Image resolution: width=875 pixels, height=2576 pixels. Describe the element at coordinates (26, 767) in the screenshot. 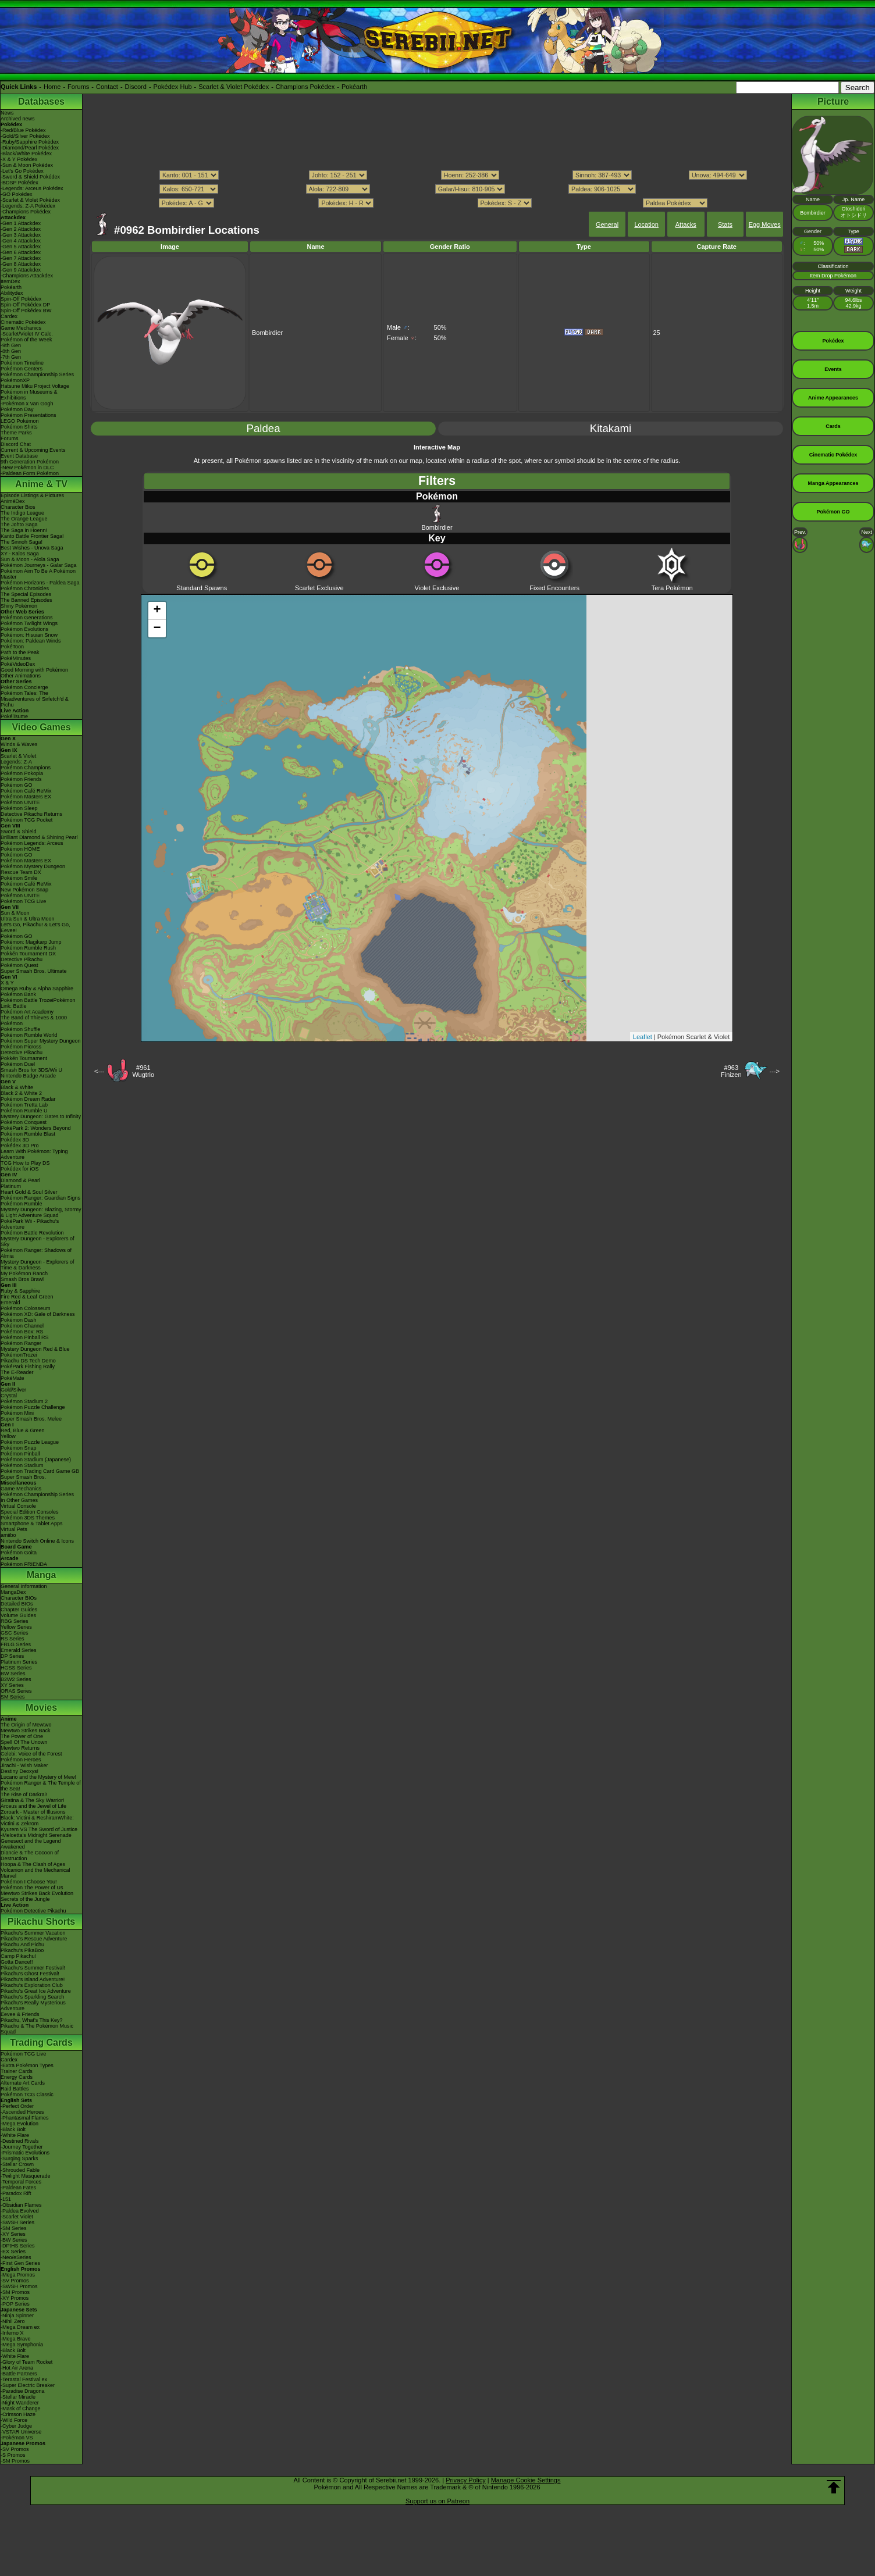

I see `Pokémon Champions` at that location.